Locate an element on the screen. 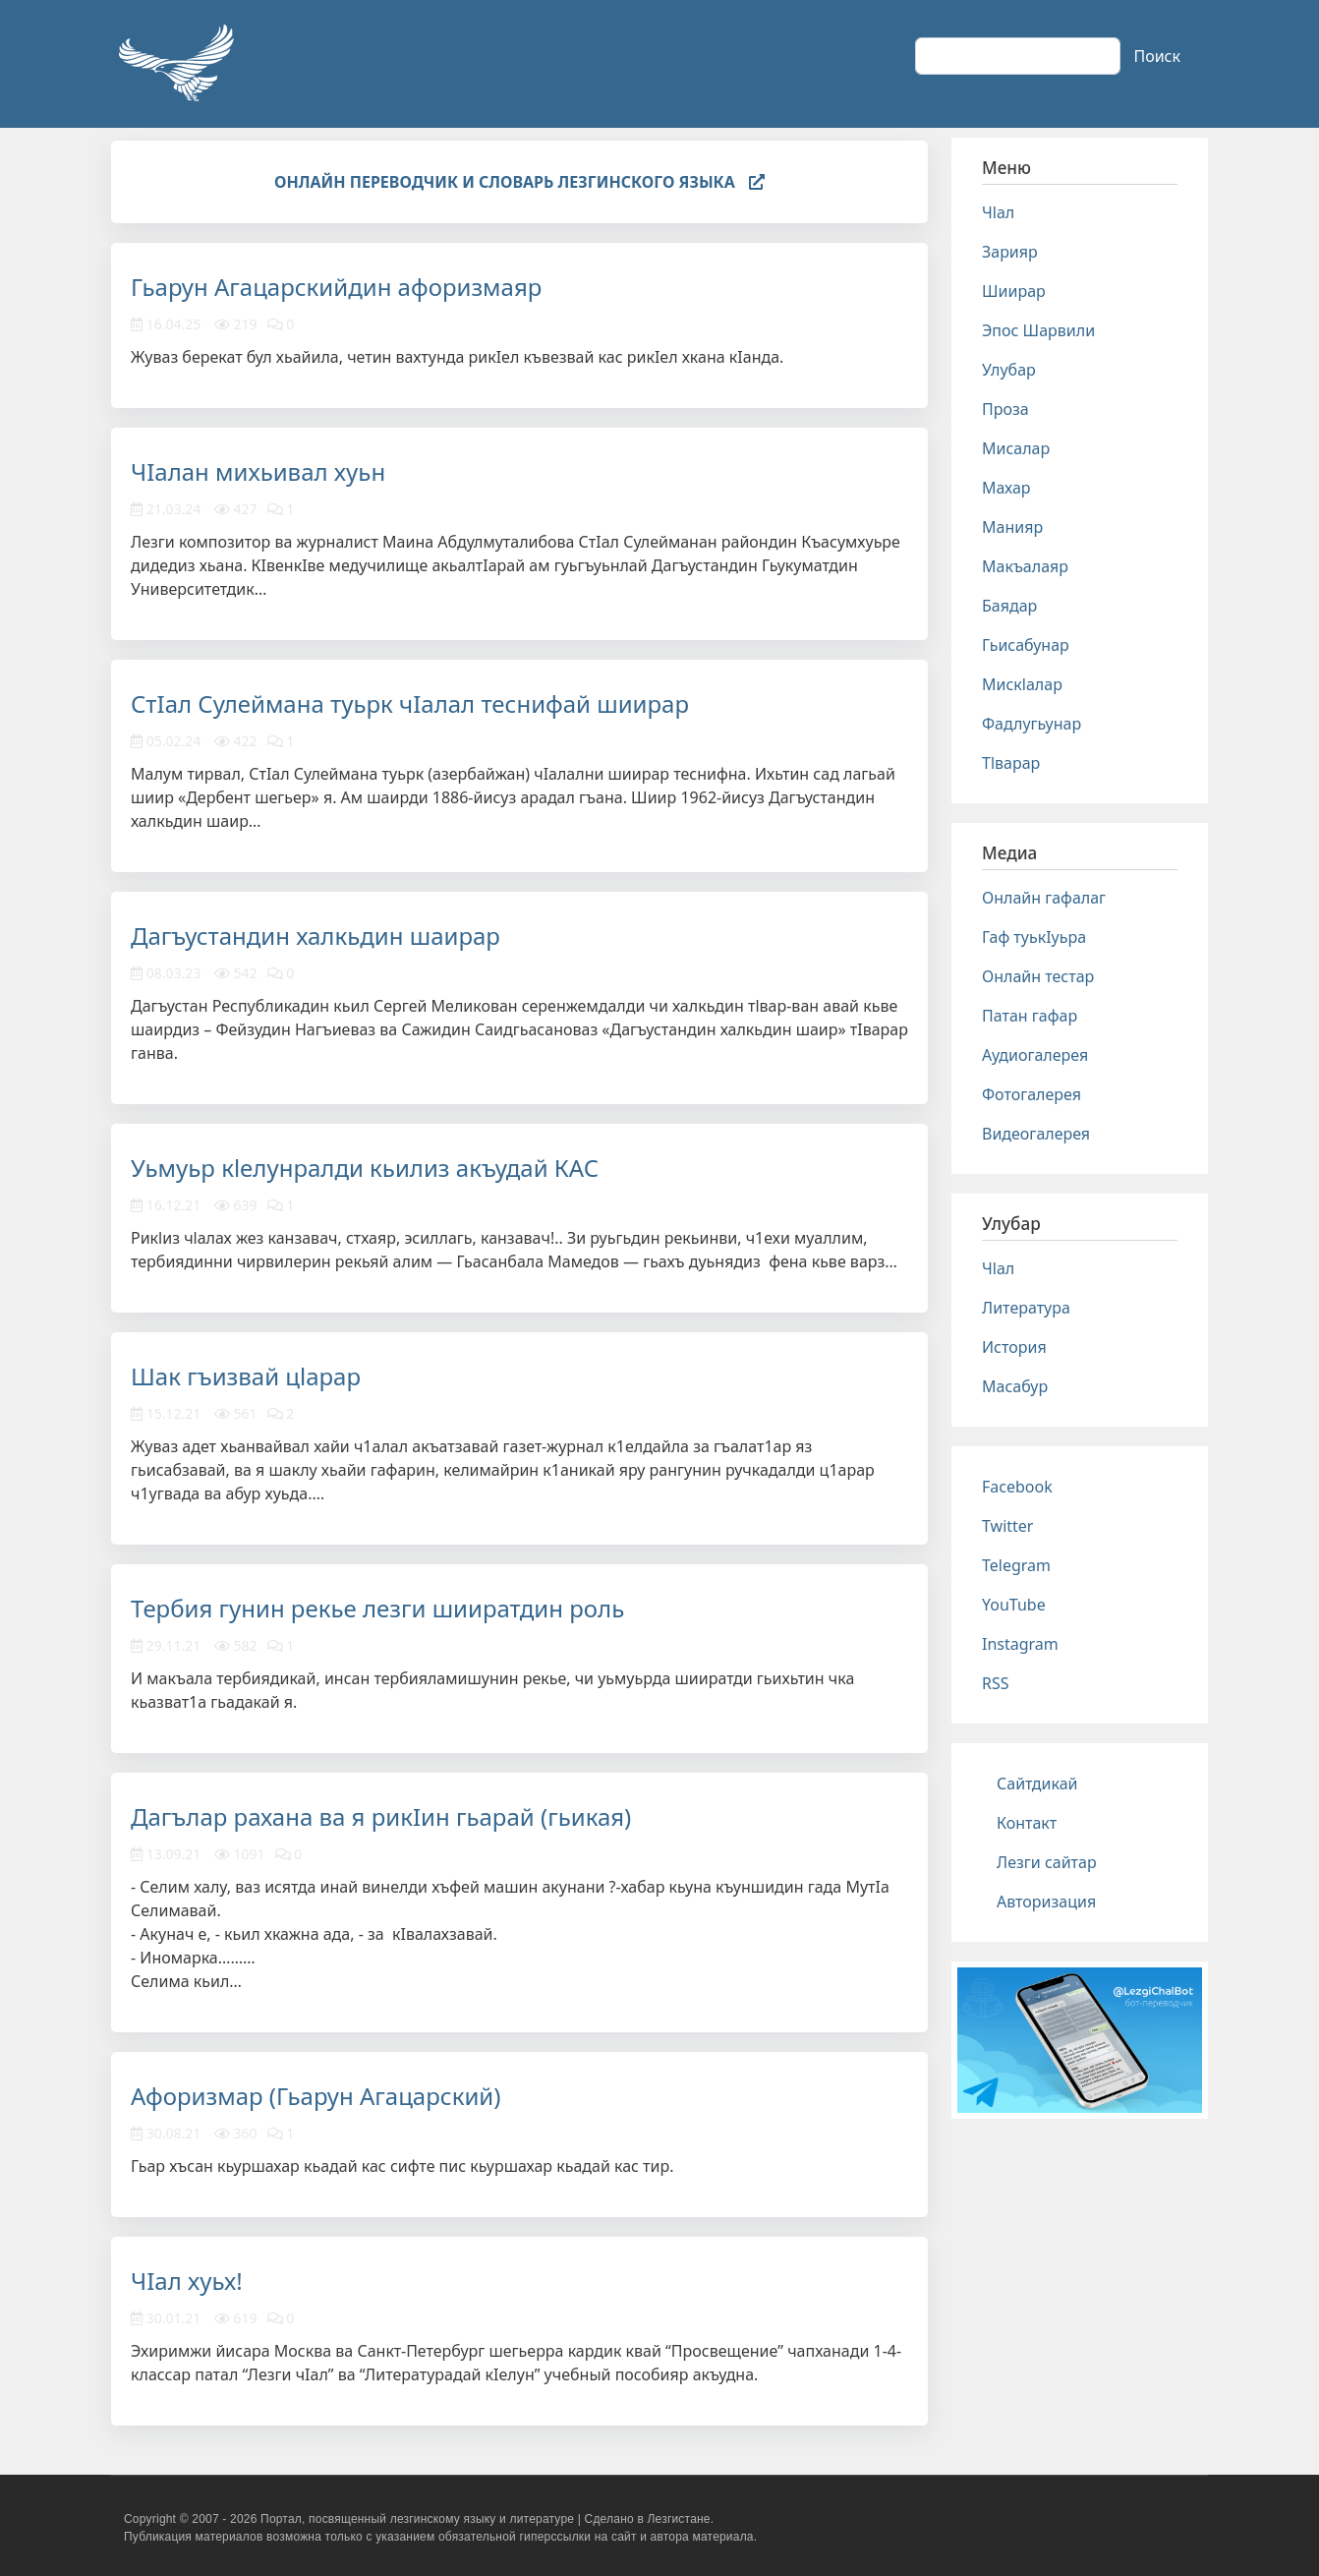 The width and height of the screenshot is (1319, 2576). Шиирар is located at coordinates (1014, 291).